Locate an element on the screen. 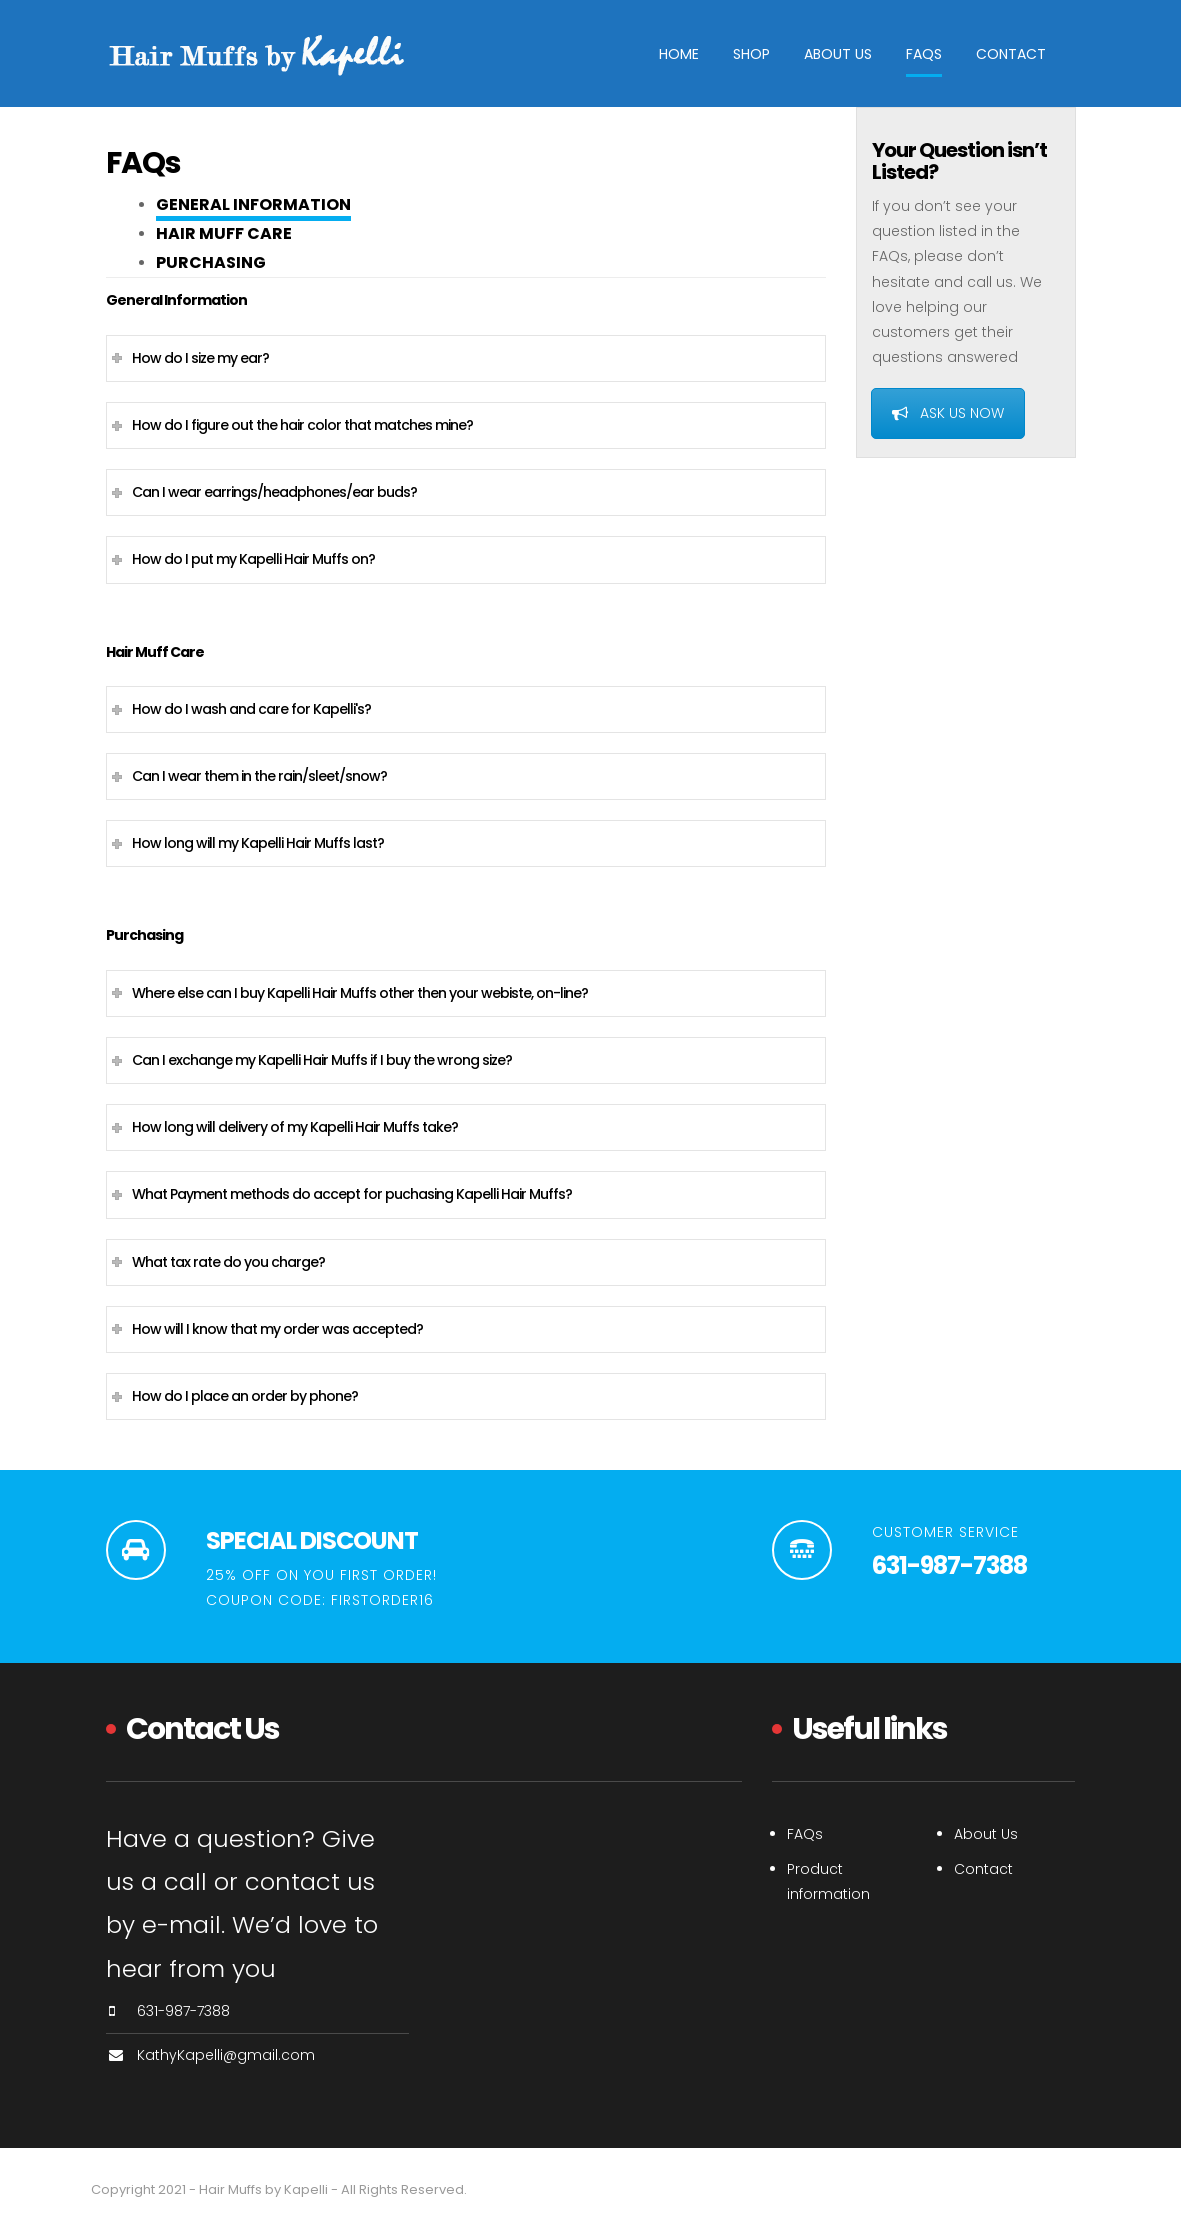 This screenshot has width=1181, height=2231. Shop is located at coordinates (751, 54).